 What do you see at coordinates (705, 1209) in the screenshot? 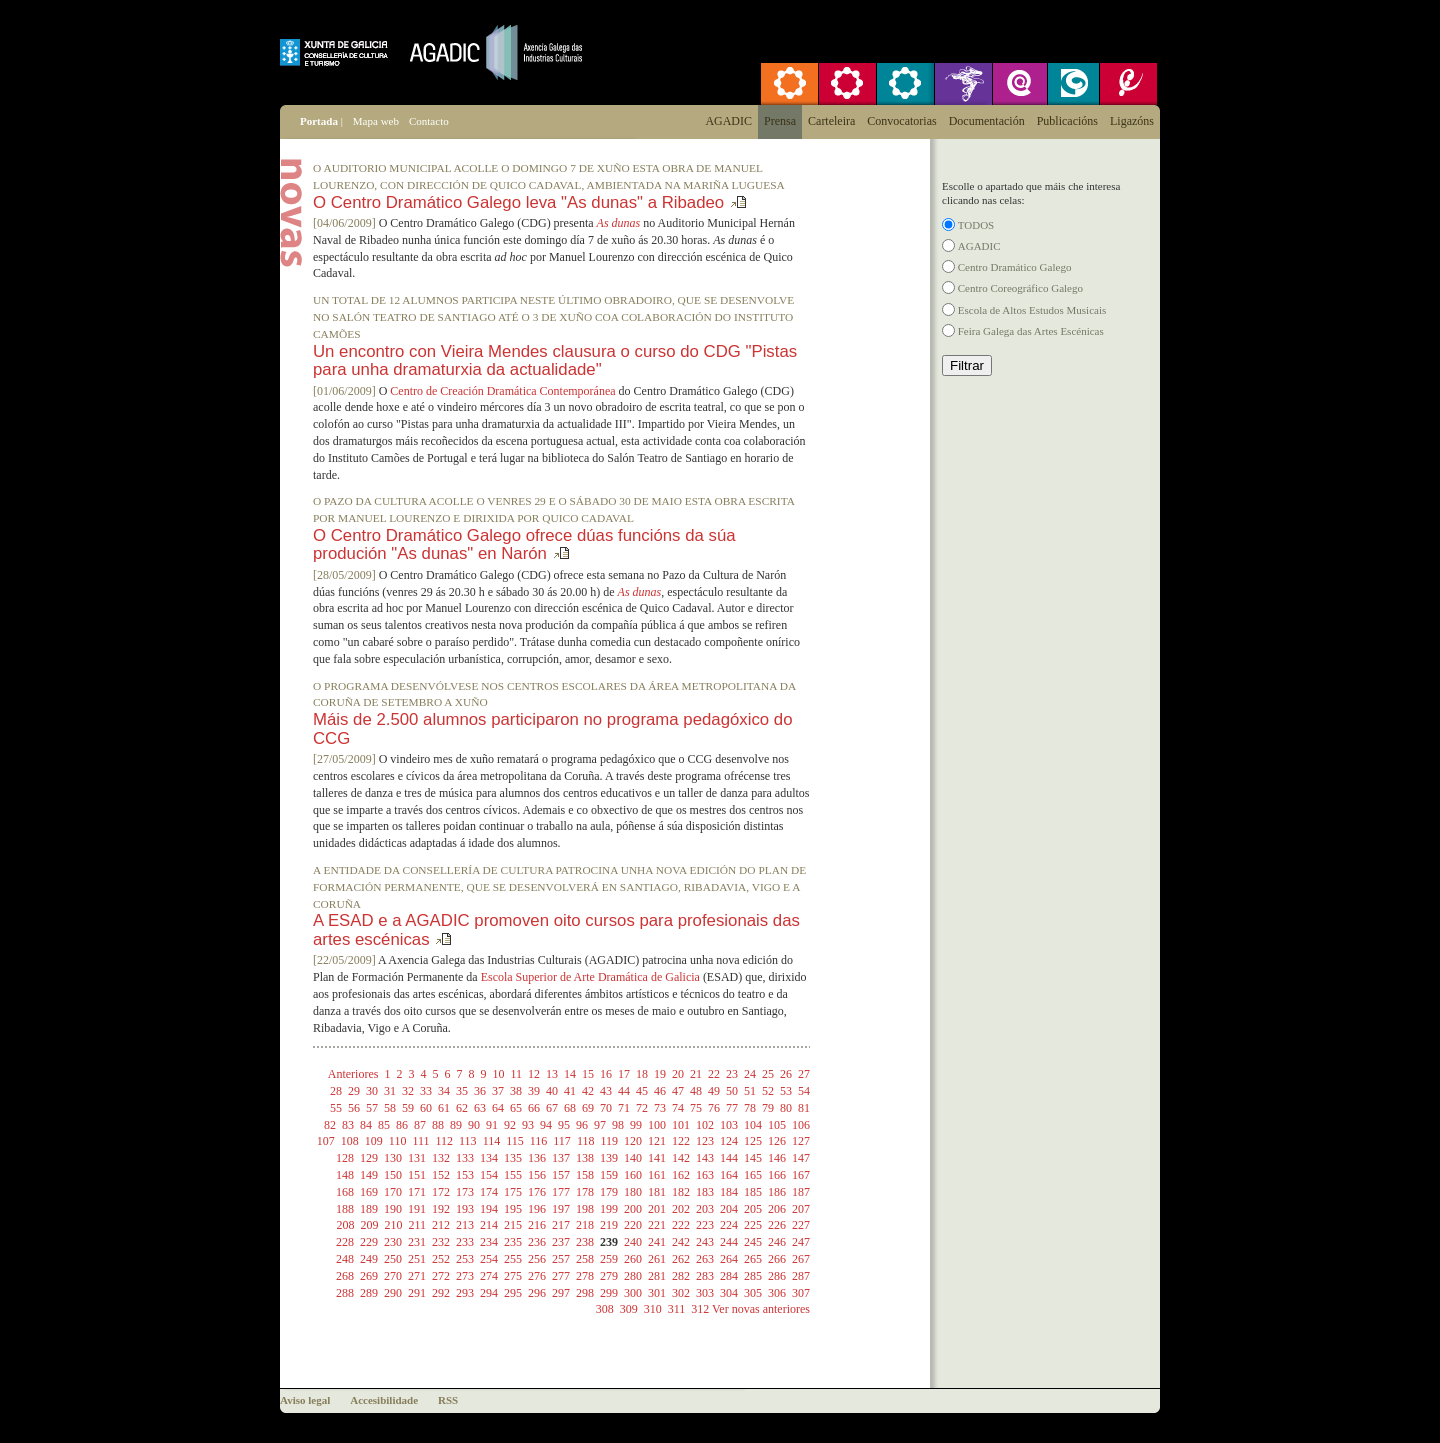
I see `203` at bounding box center [705, 1209].